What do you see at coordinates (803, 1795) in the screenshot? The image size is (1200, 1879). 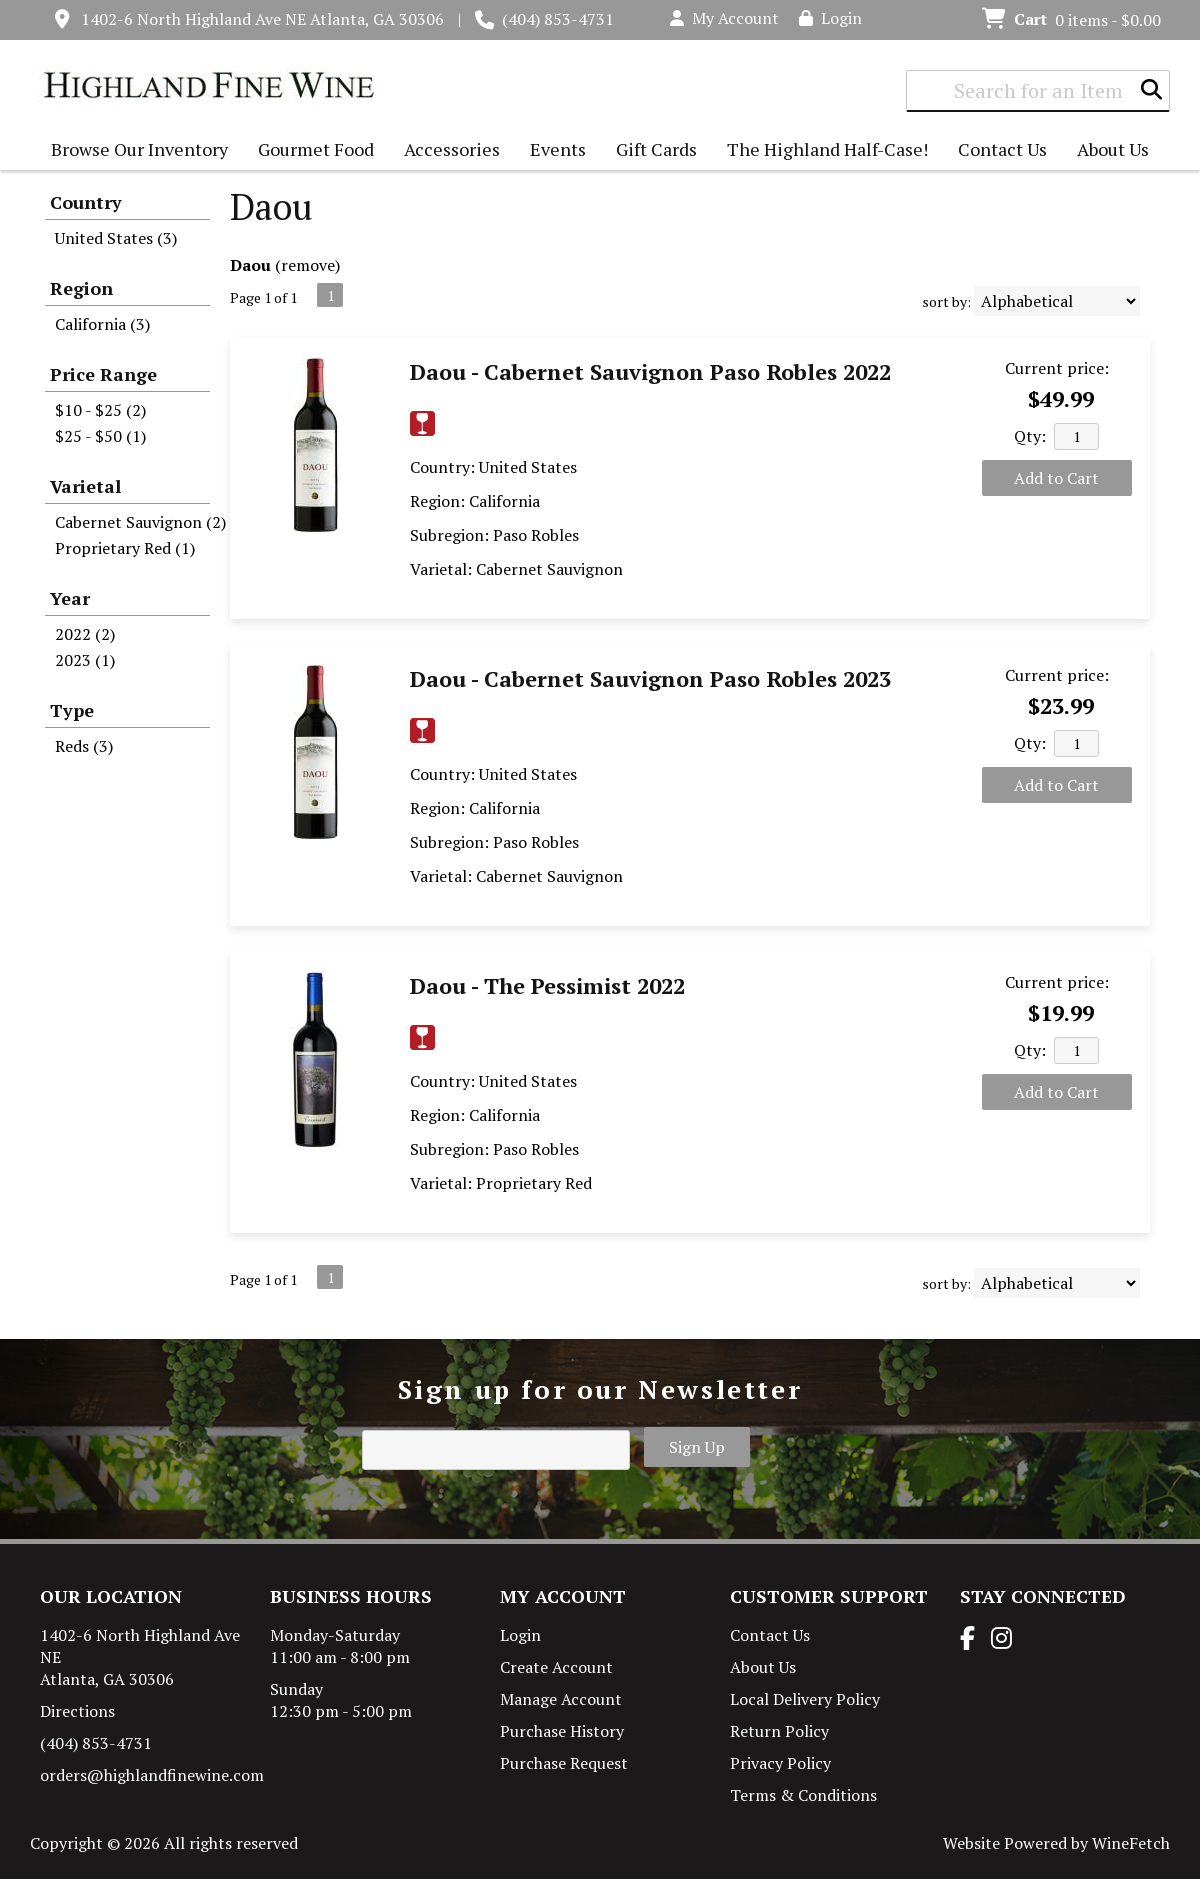 I see `Terms & Conditions` at bounding box center [803, 1795].